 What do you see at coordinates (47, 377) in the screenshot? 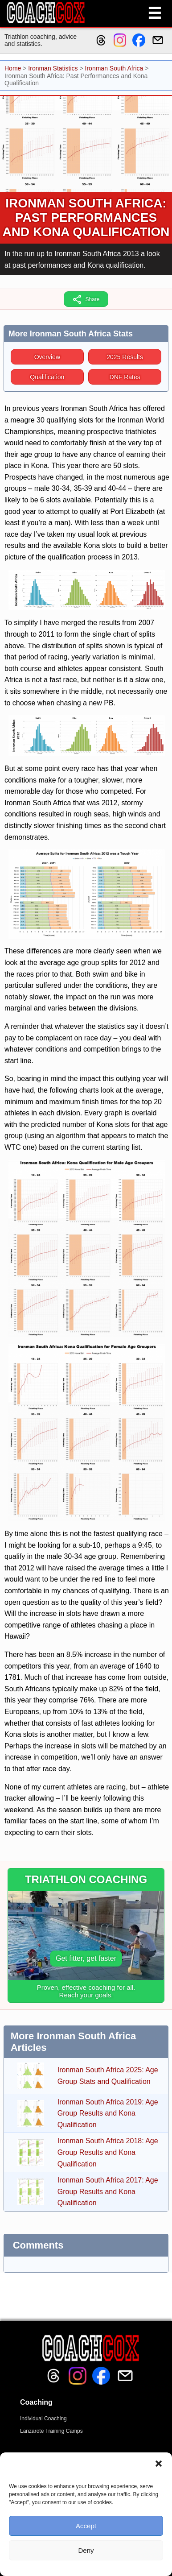
I see `Qualification` at bounding box center [47, 377].